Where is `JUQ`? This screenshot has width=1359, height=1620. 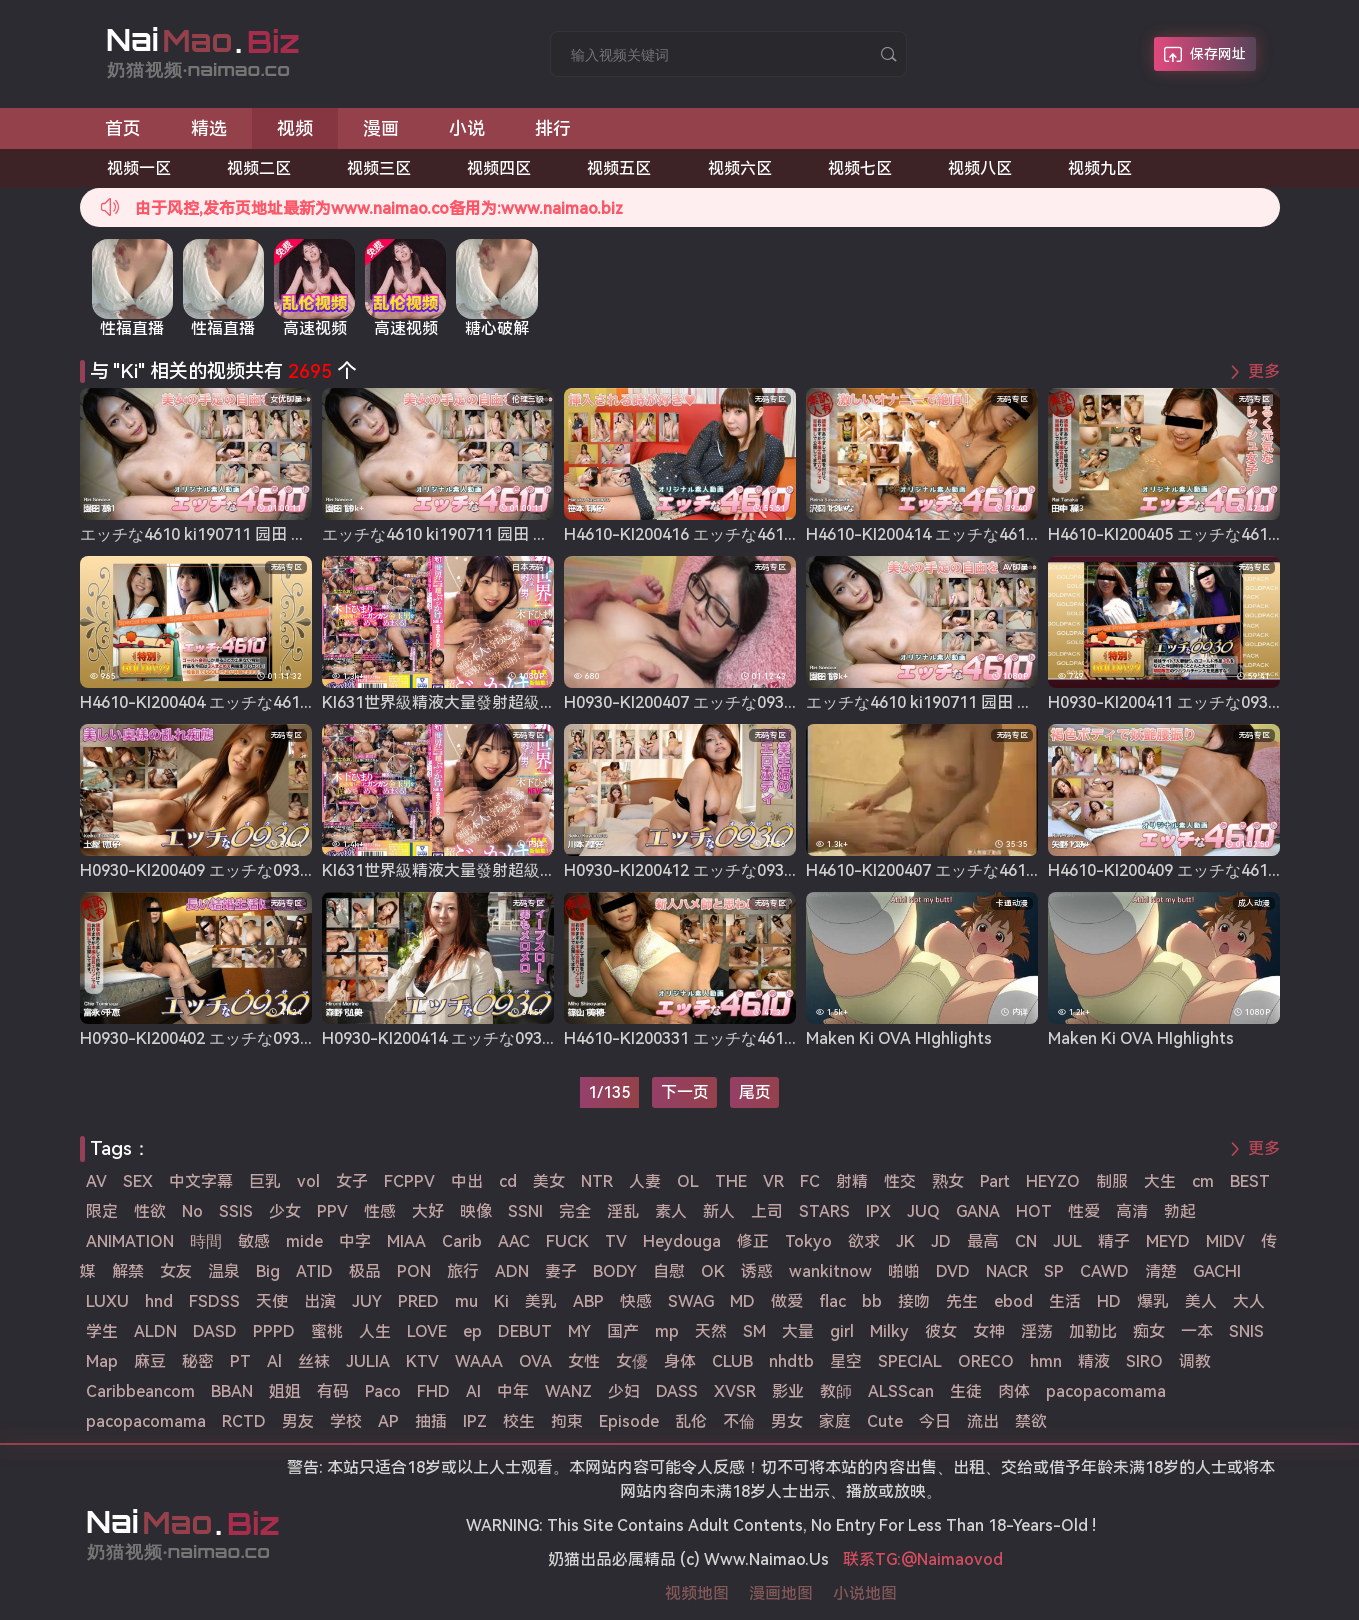
JUQ is located at coordinates (923, 1211).